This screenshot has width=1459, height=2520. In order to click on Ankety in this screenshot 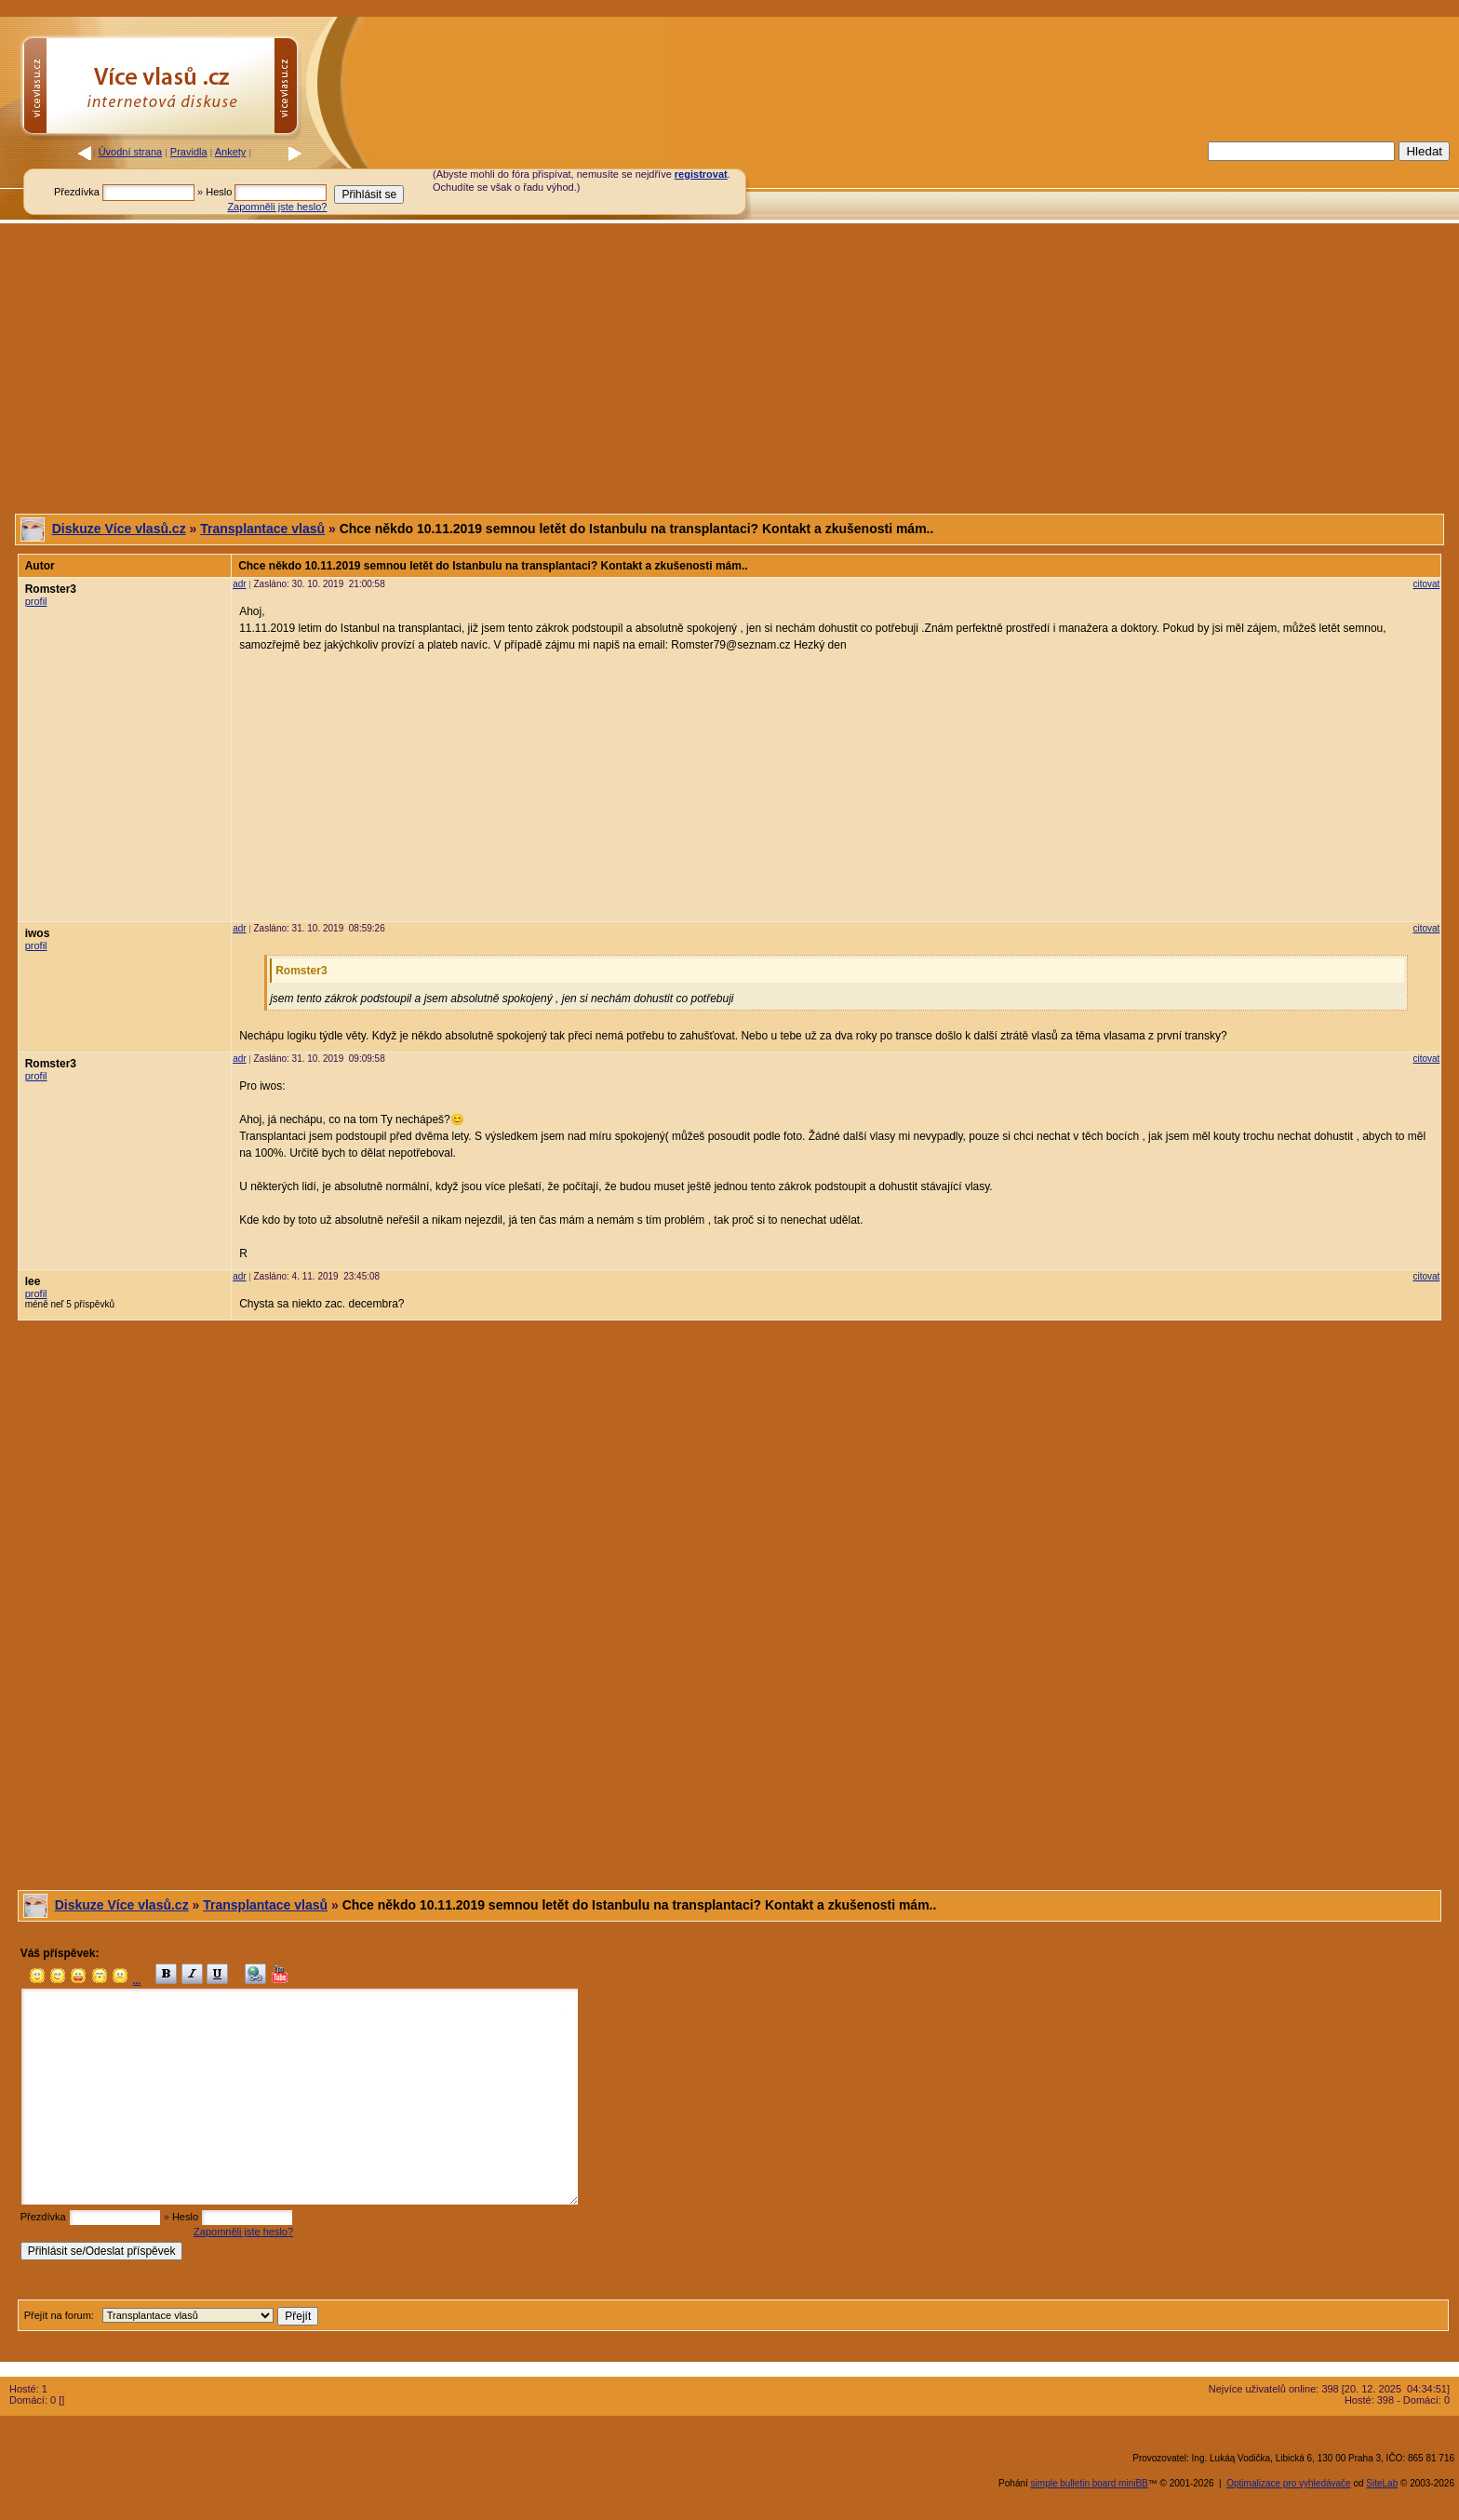, I will do `click(231, 151)`.